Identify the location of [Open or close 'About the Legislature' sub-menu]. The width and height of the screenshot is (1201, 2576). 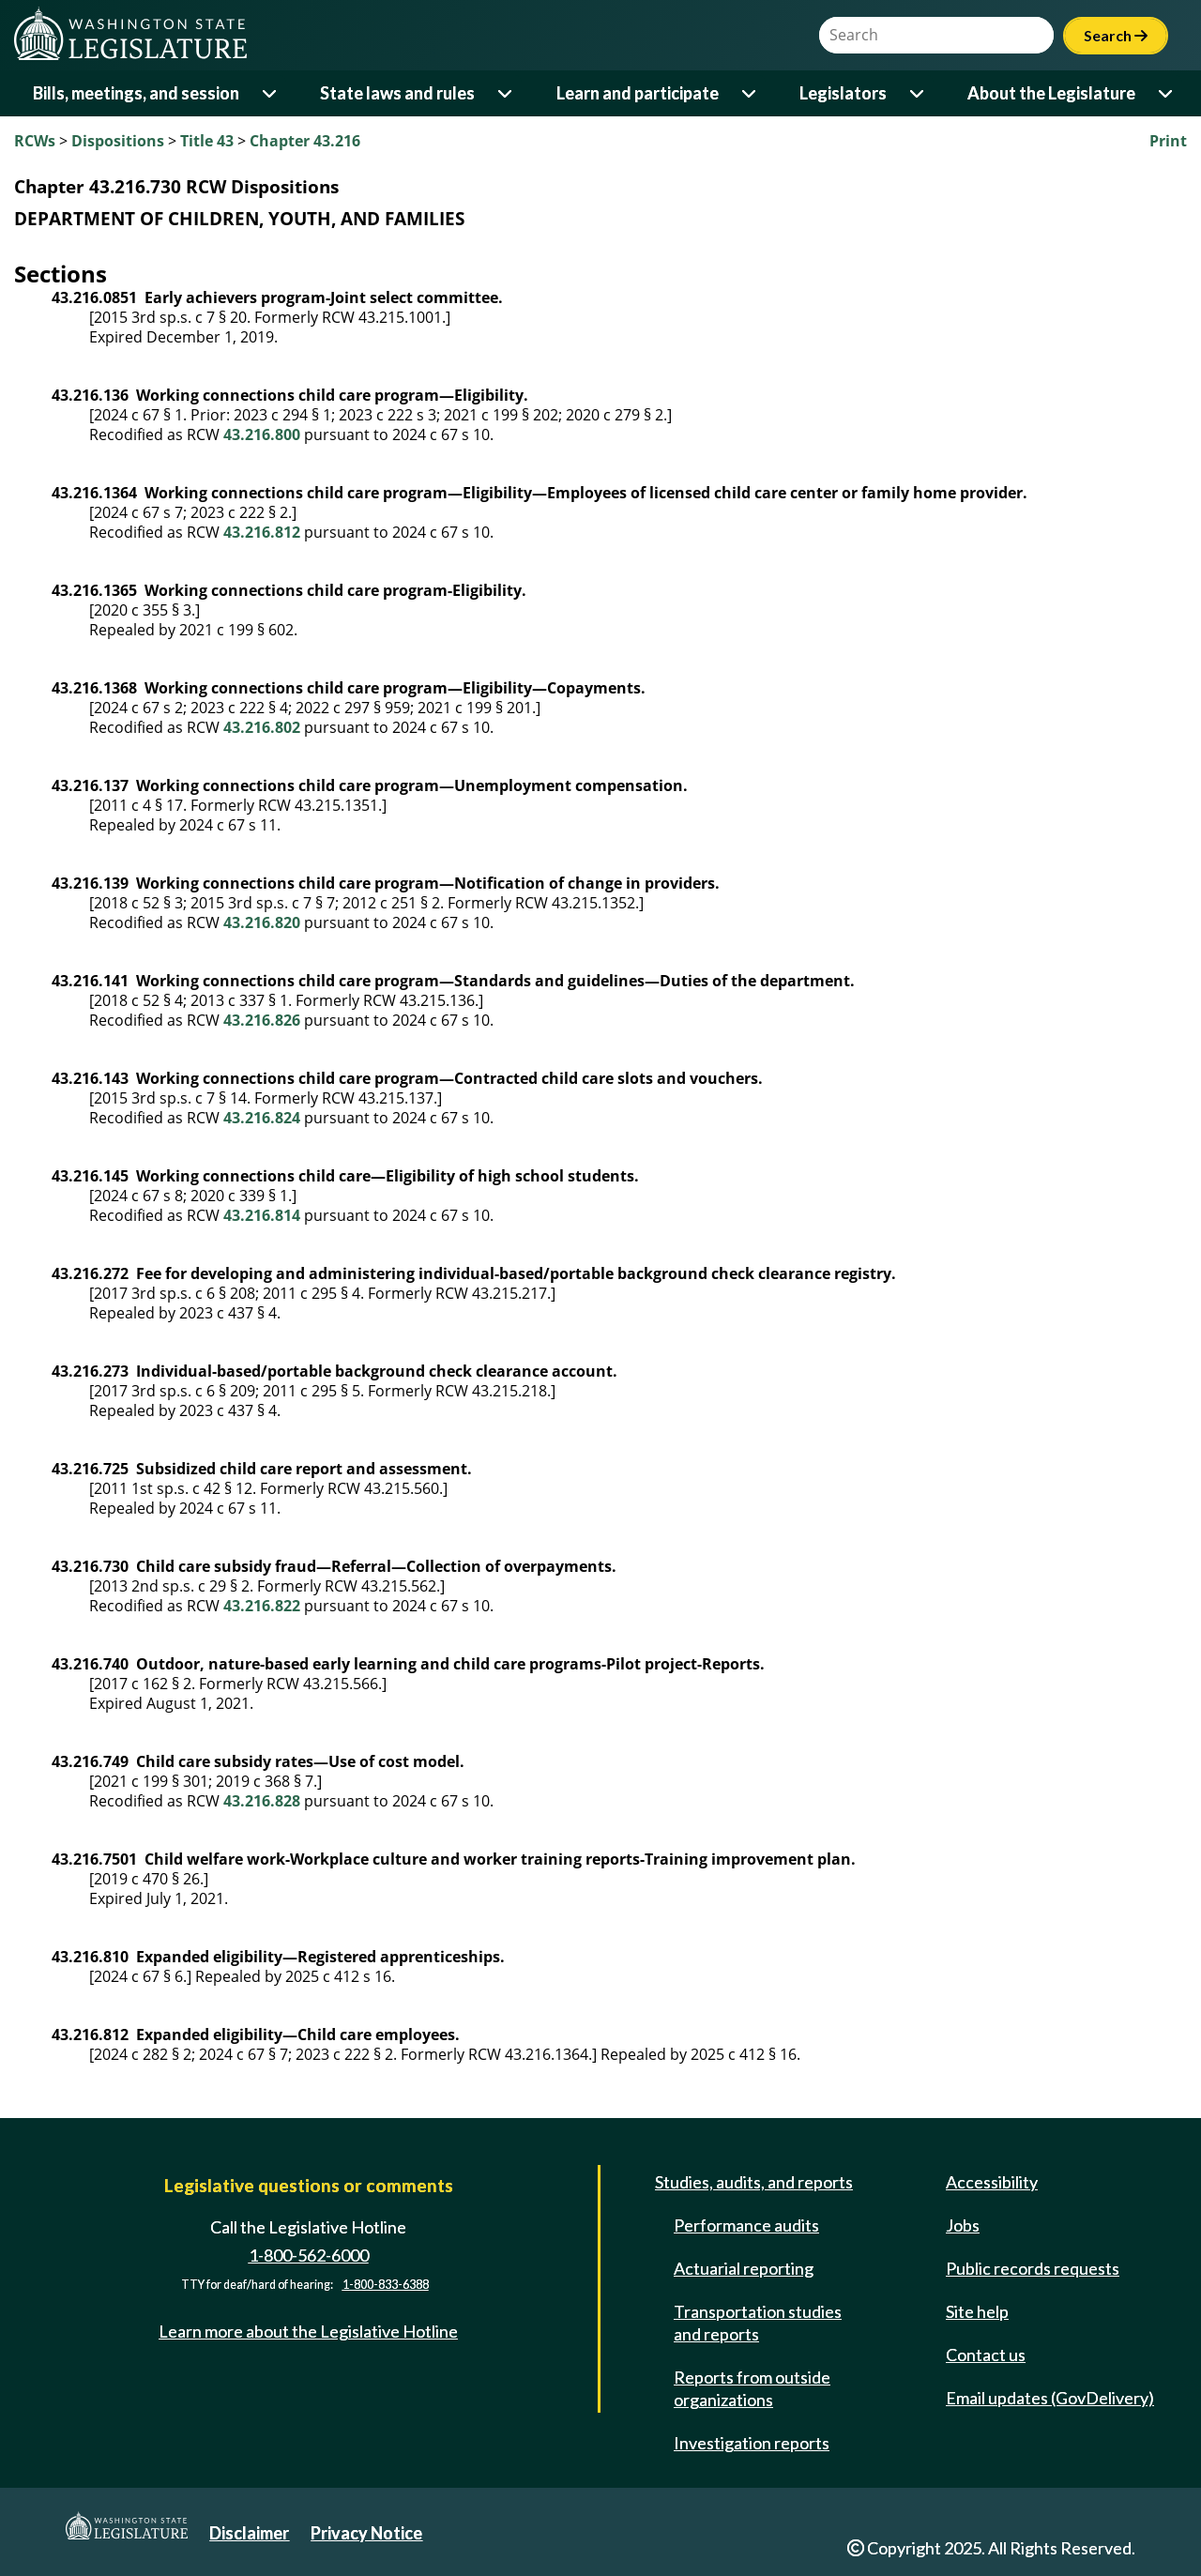
(1166, 93).